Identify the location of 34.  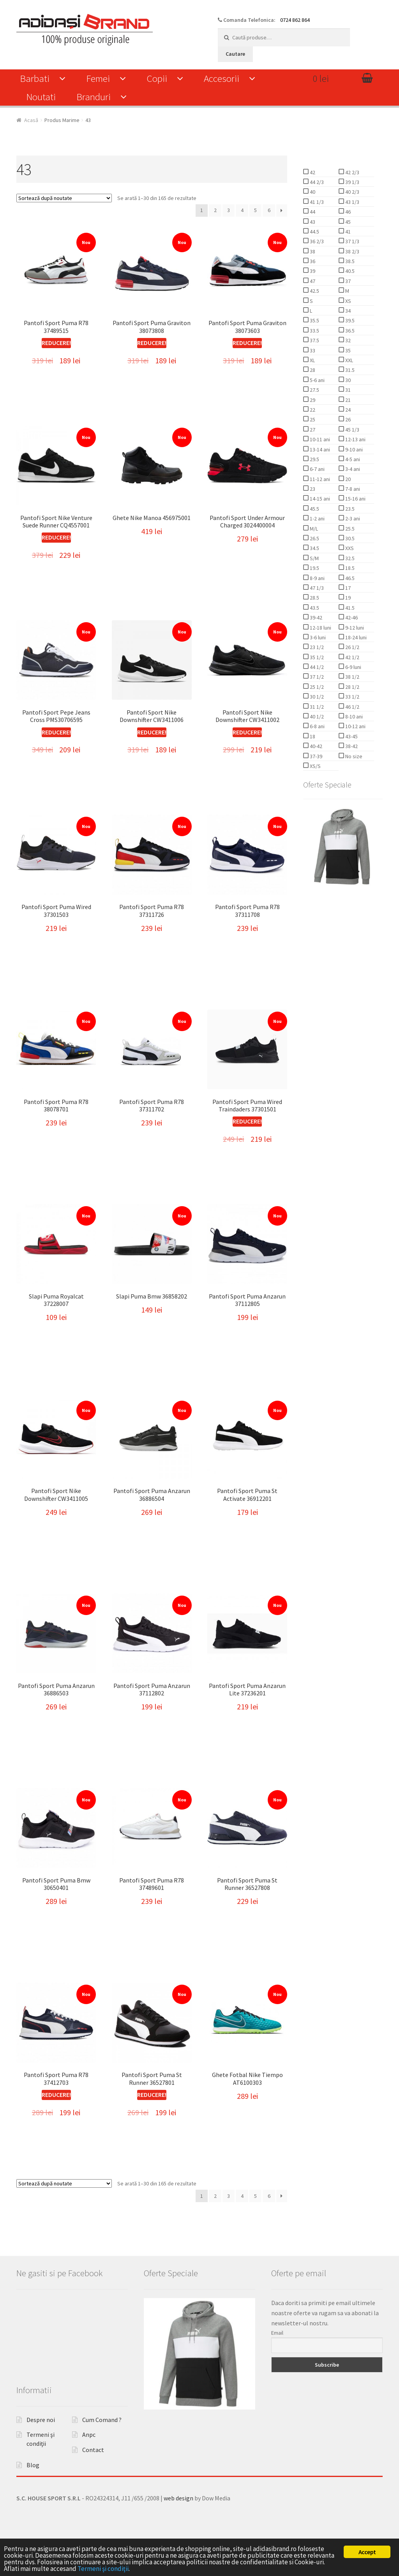
(347, 310).